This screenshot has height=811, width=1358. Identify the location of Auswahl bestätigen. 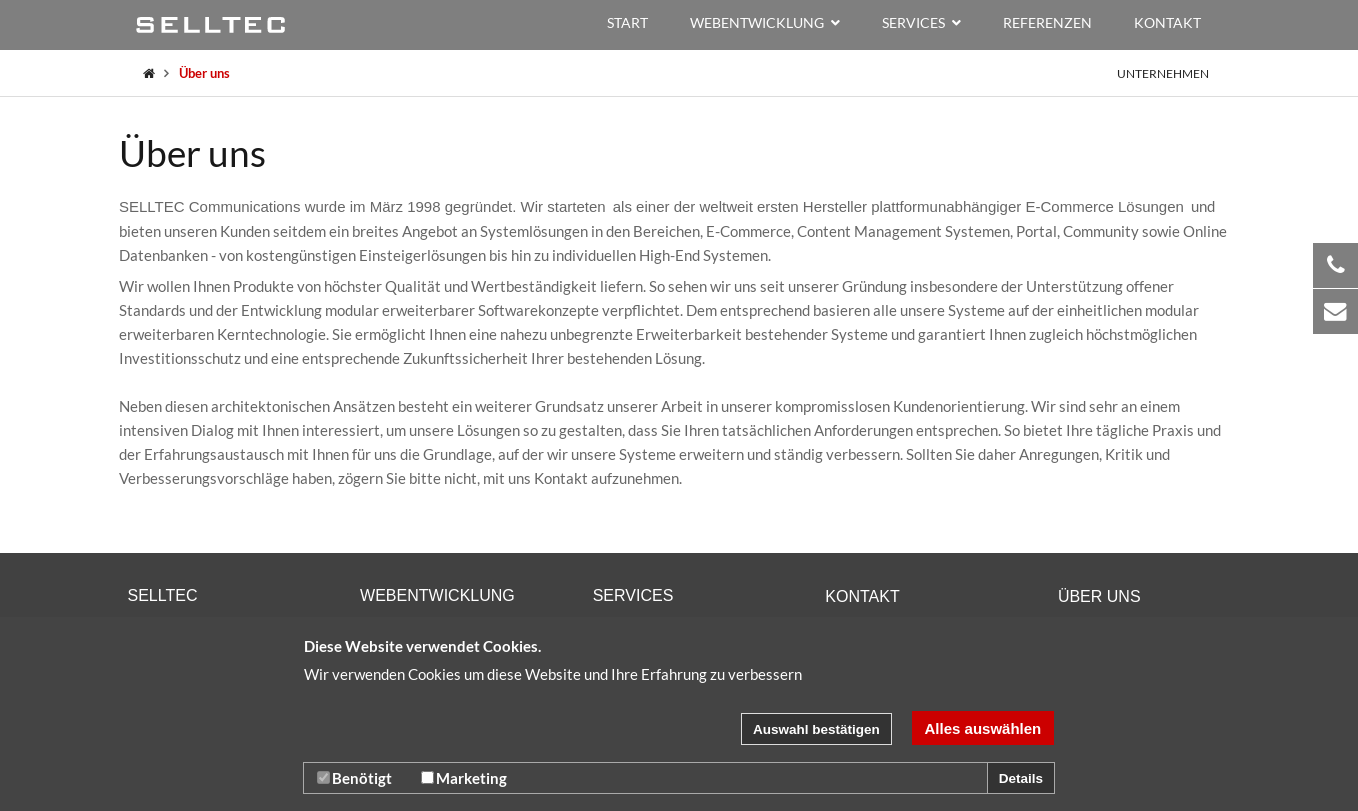
(816, 729).